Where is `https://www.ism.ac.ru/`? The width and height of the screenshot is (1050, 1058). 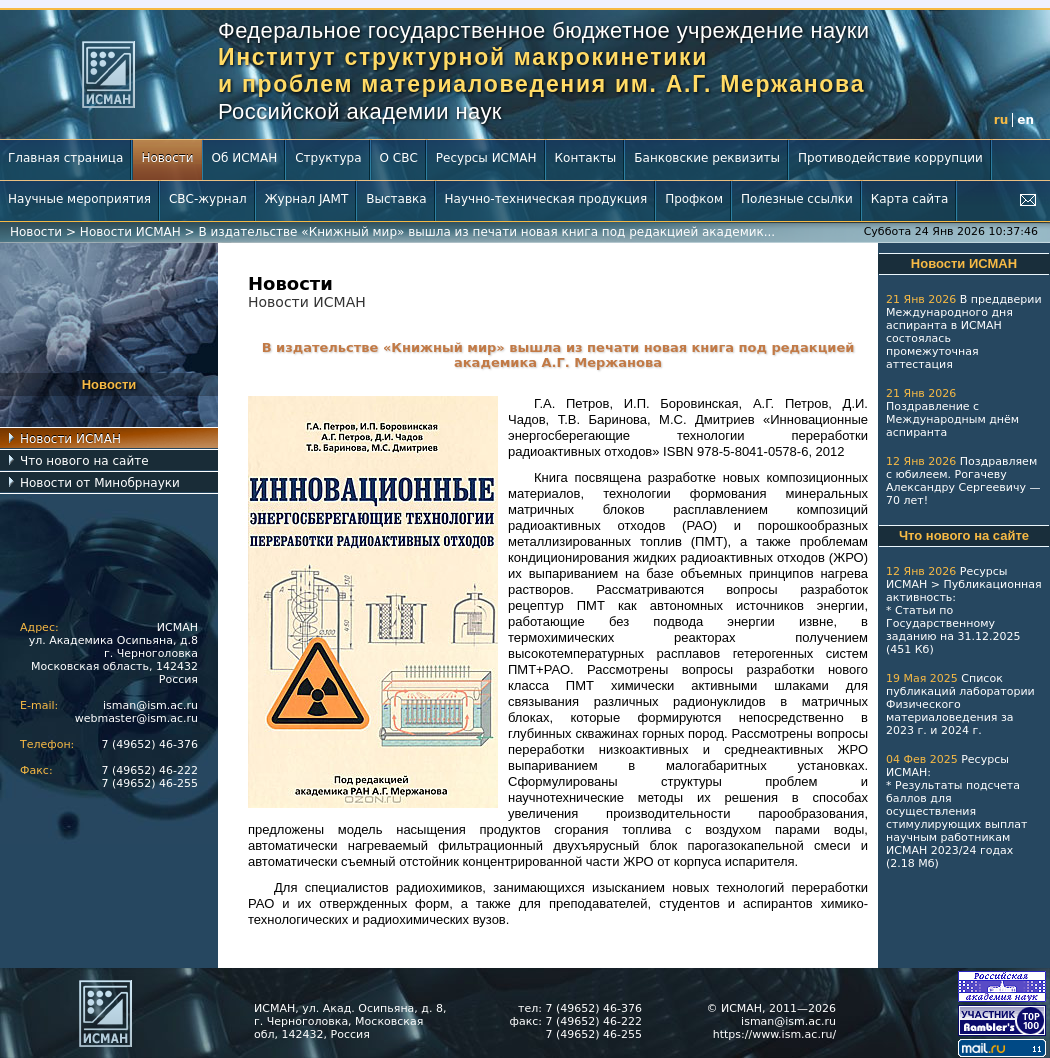 https://www.ism.ac.ru/ is located at coordinates (774, 1034).